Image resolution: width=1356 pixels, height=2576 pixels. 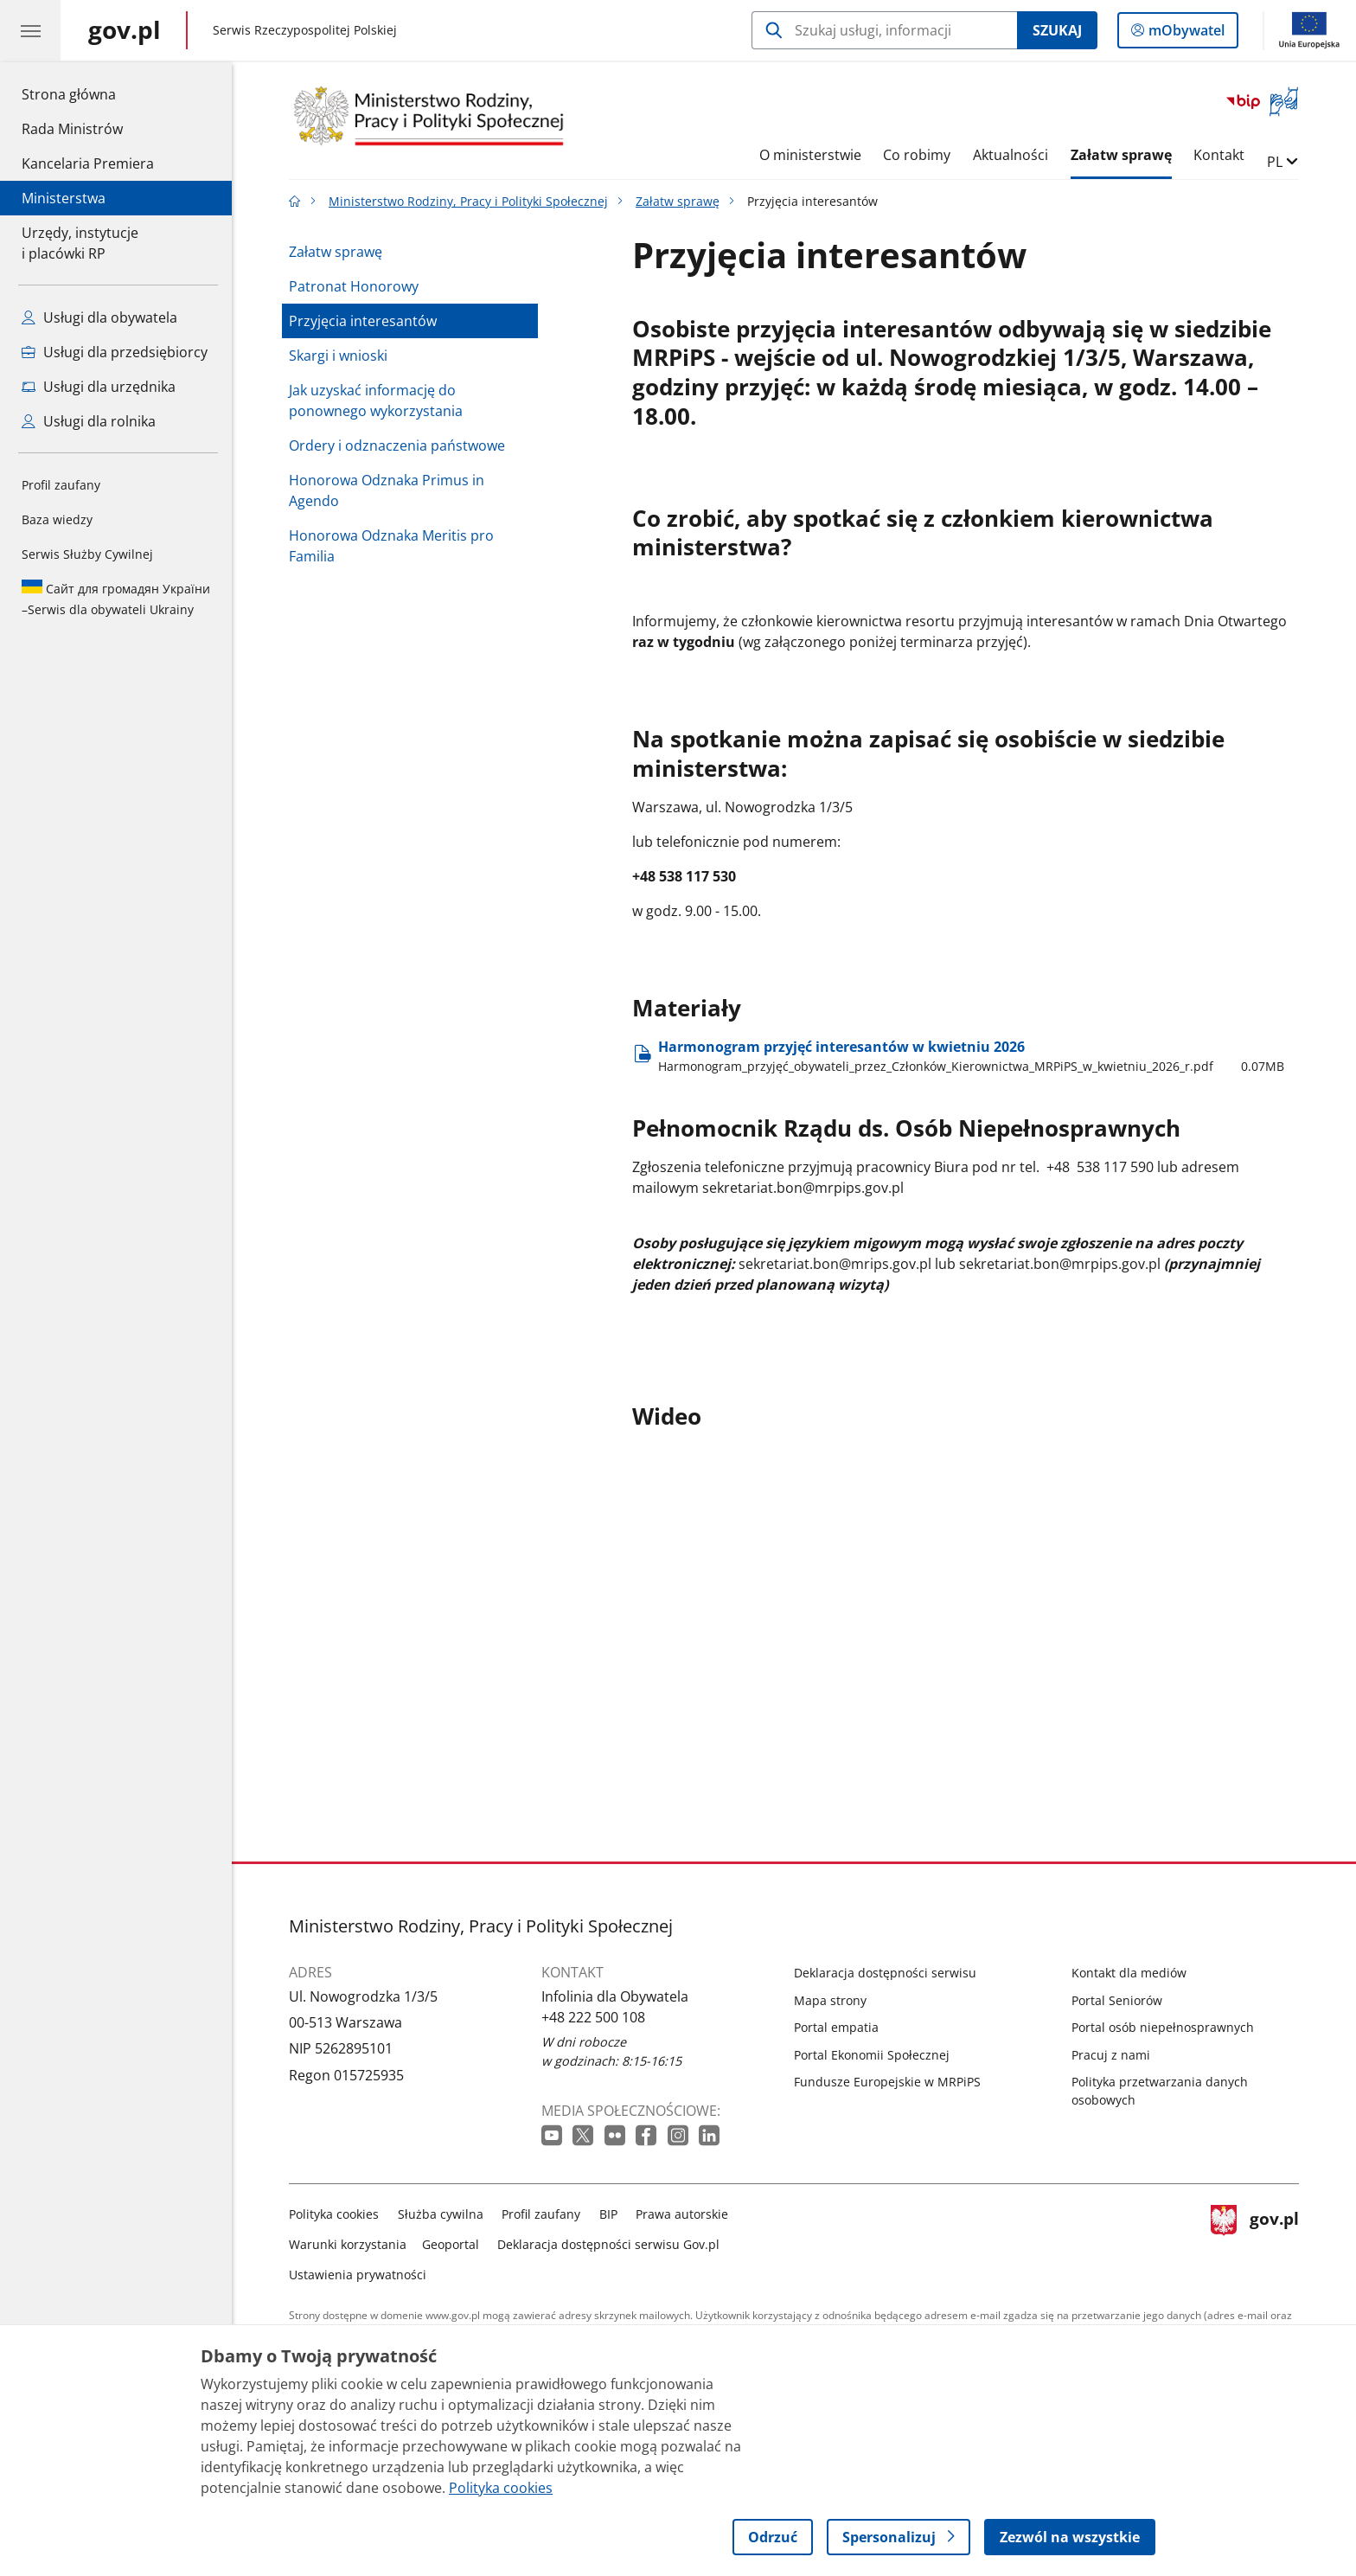 I want to click on Przyjęcia interesantów, so click(x=363, y=320).